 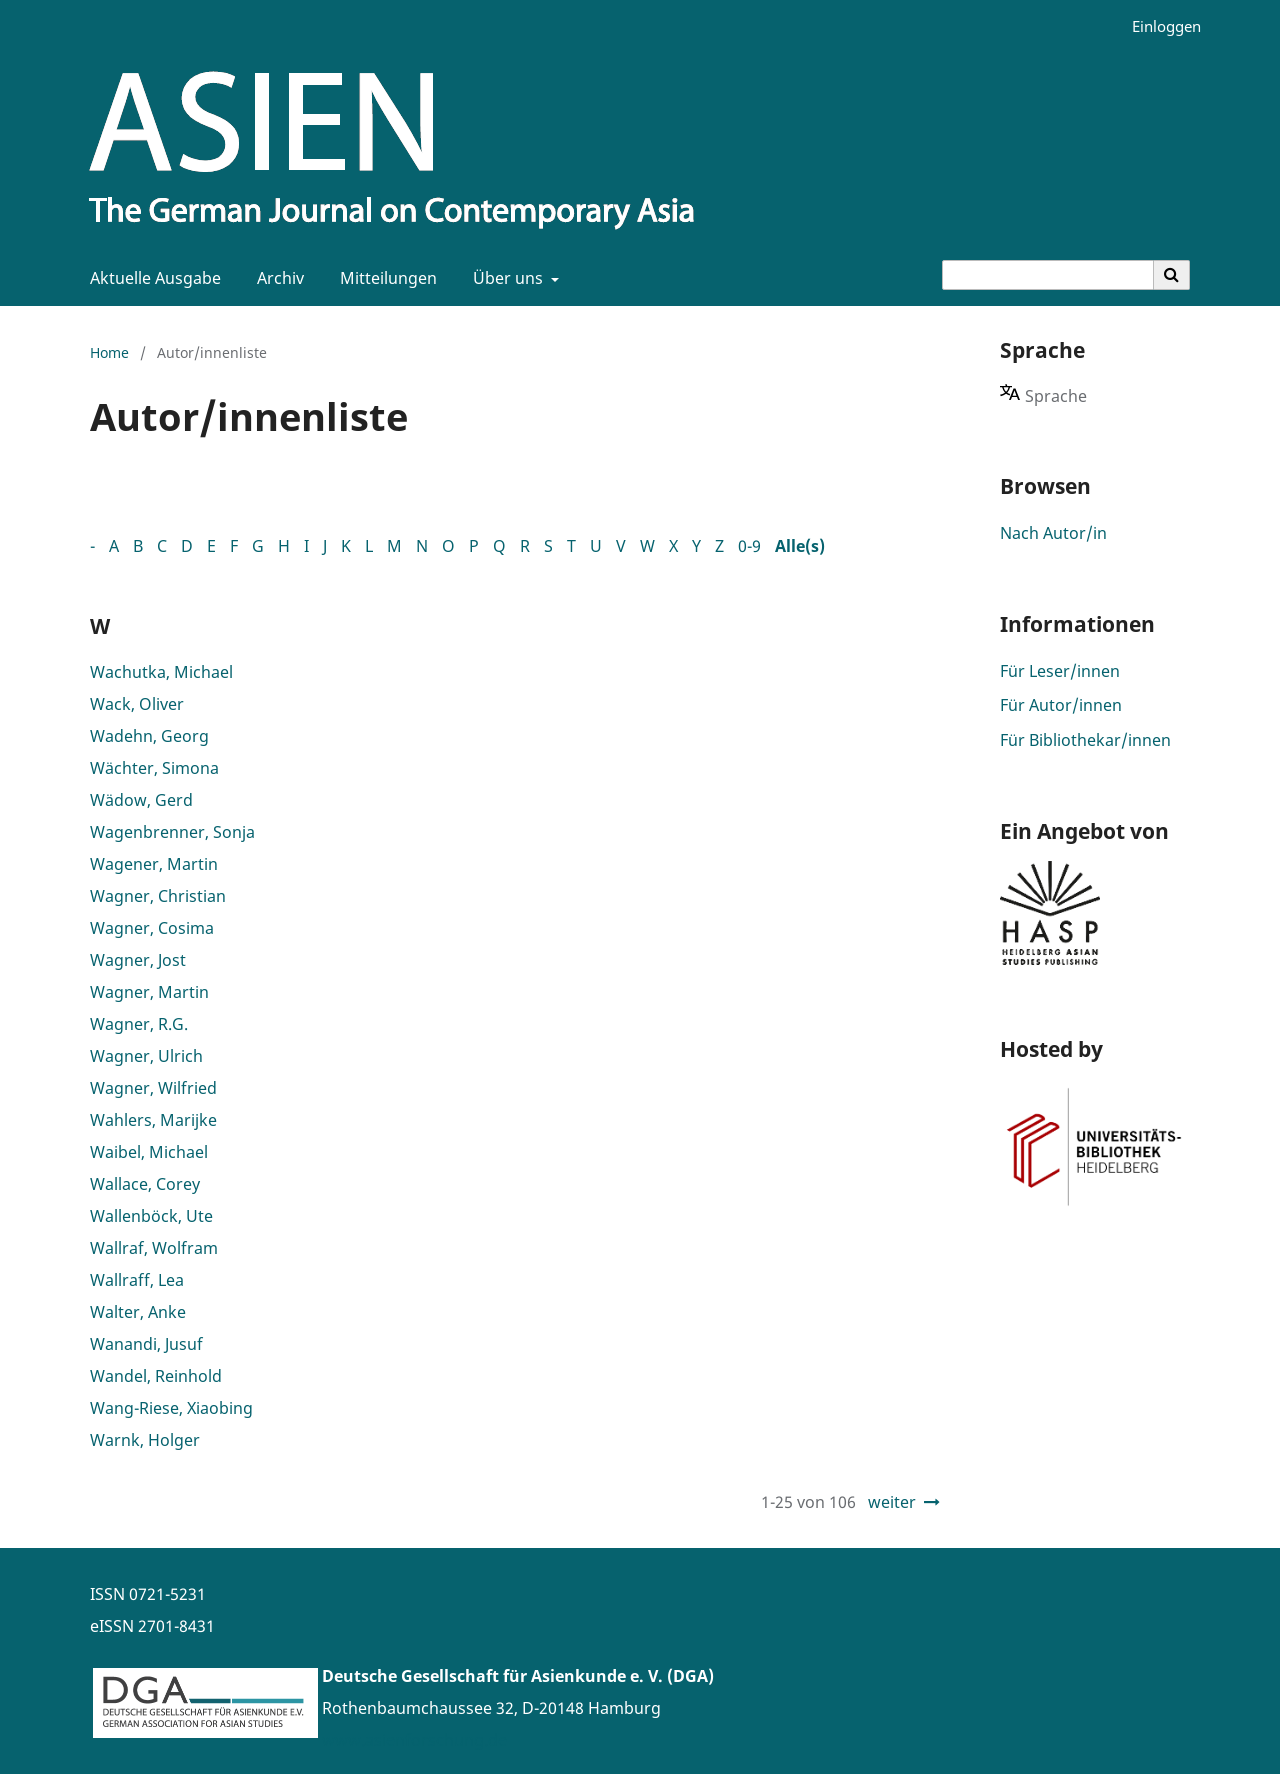 What do you see at coordinates (137, 704) in the screenshot?
I see `Wack, Oliver` at bounding box center [137, 704].